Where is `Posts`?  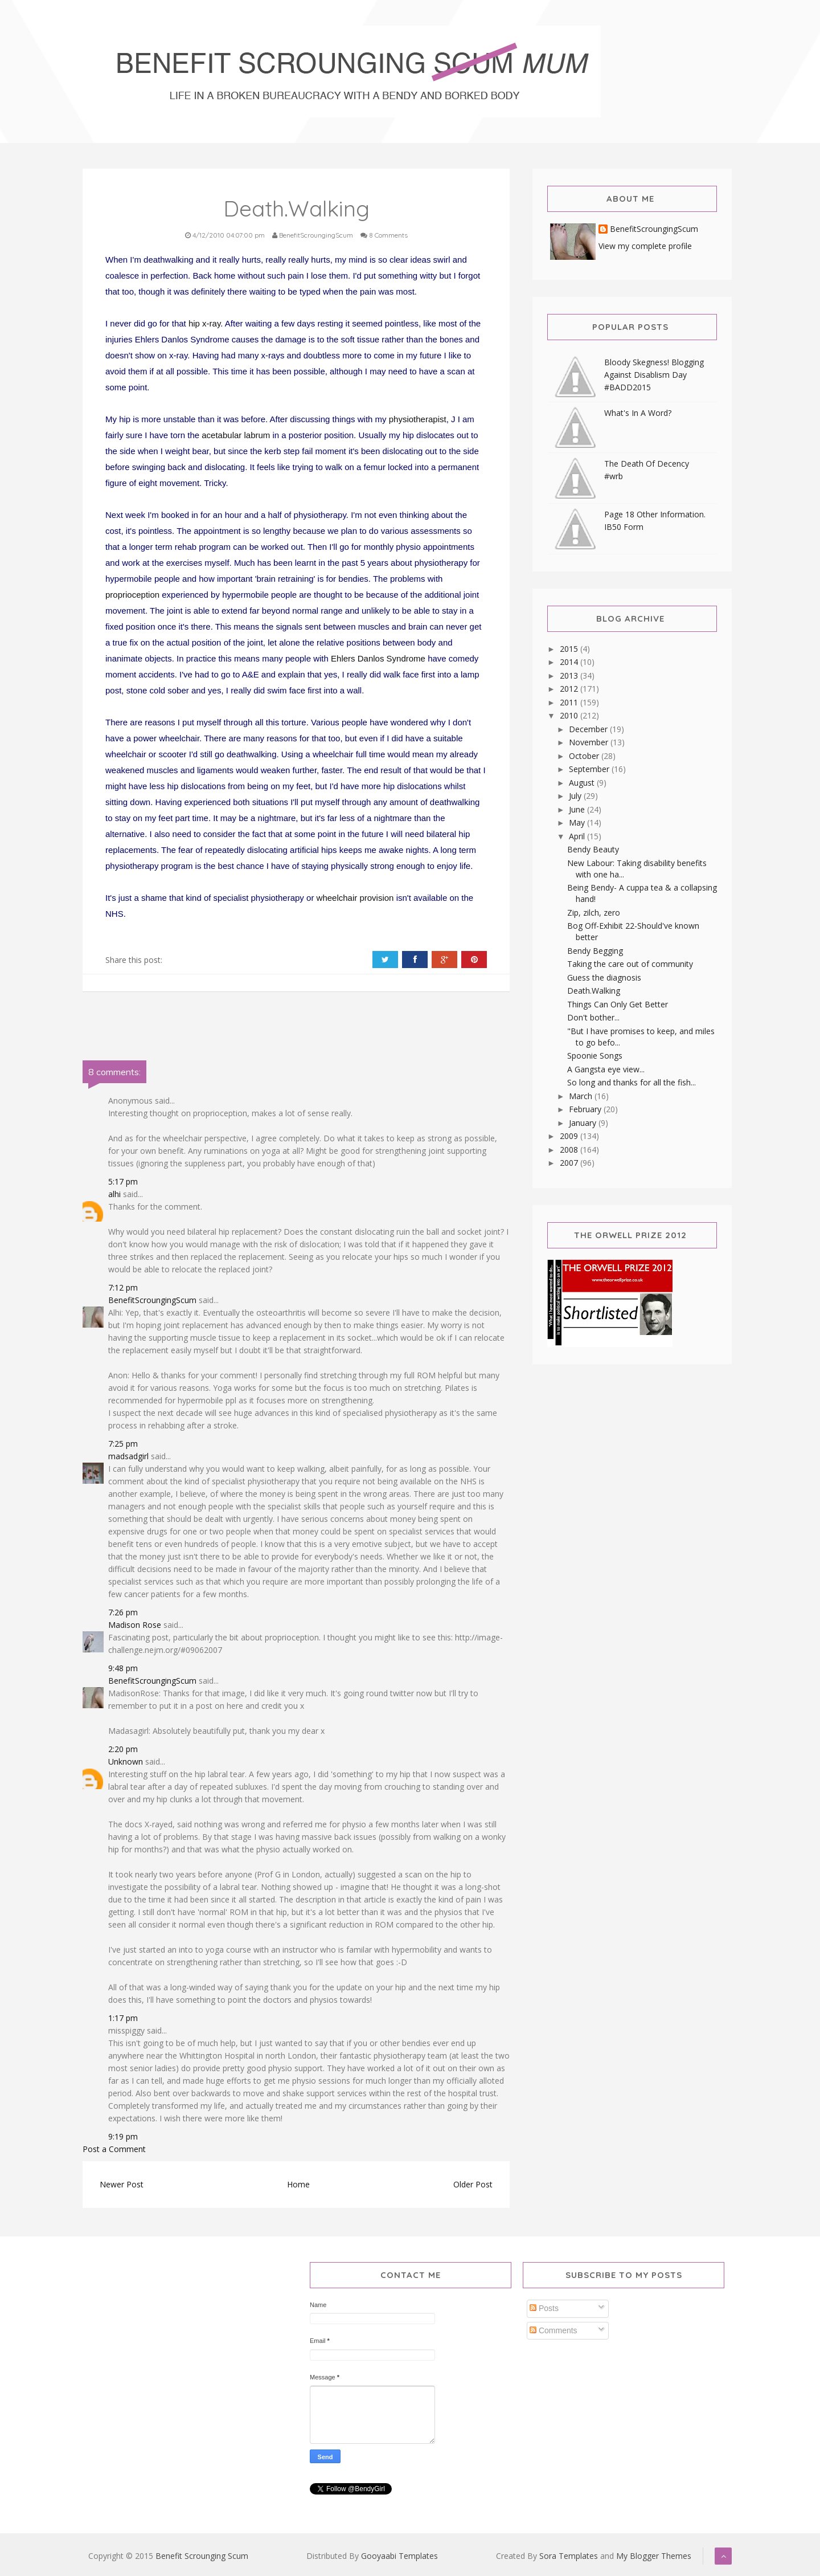
Posts is located at coordinates (544, 2308).